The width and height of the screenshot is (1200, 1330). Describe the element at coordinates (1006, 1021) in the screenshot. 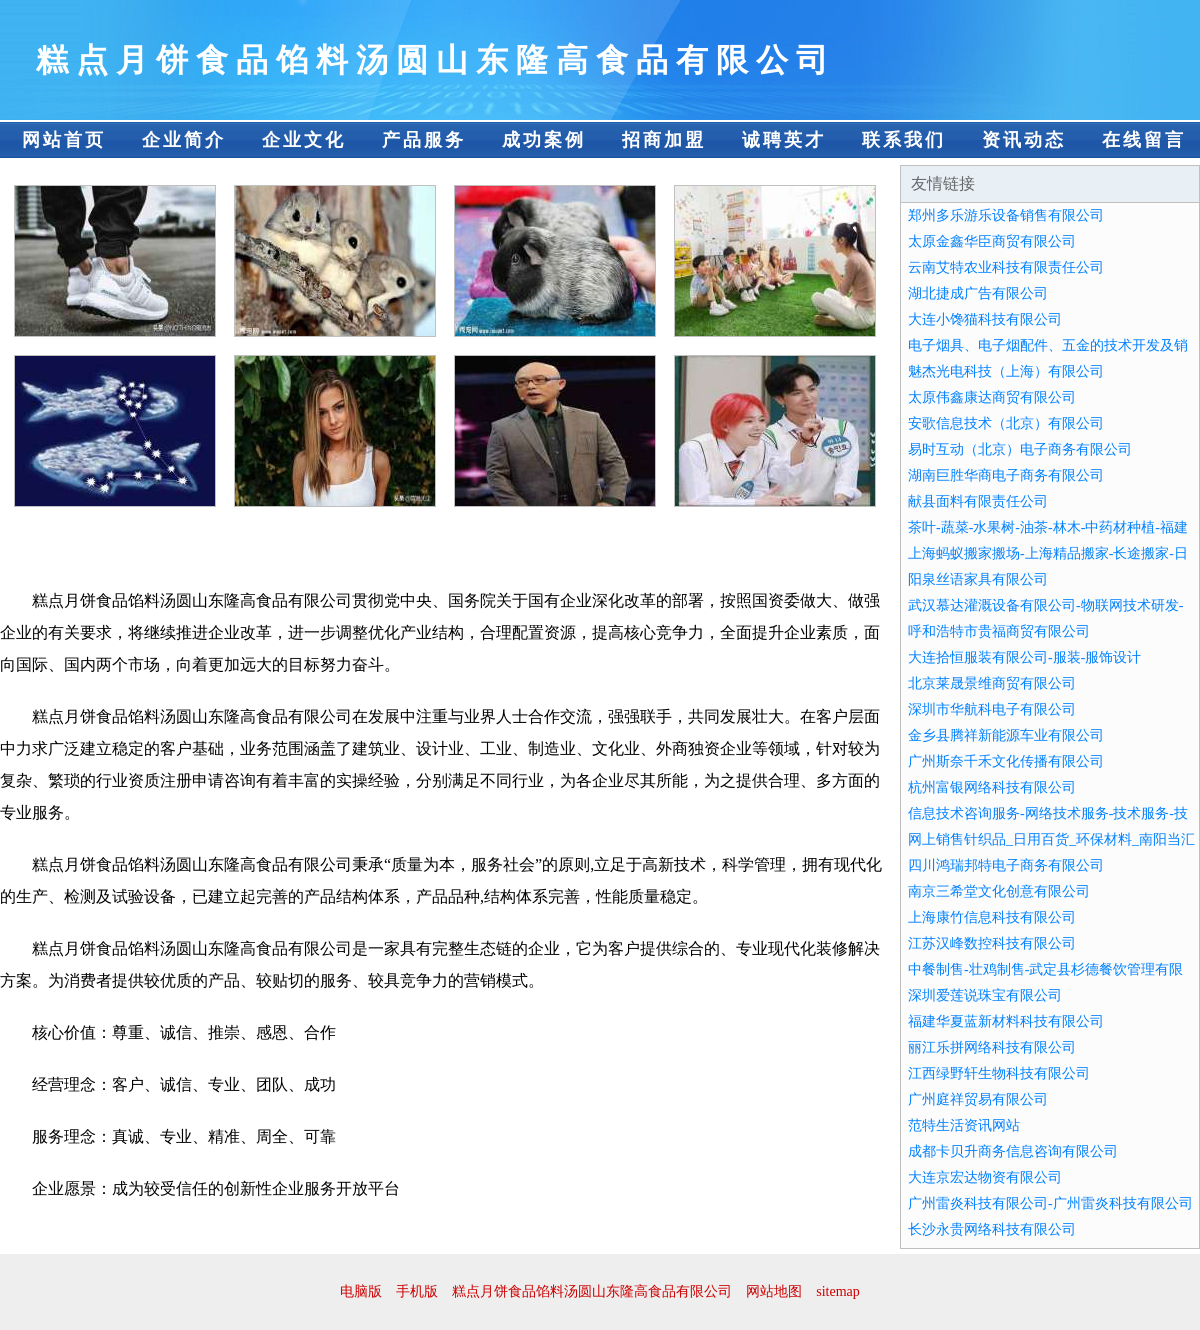

I see `福建华夏蓝新材料科技有限公司` at that location.